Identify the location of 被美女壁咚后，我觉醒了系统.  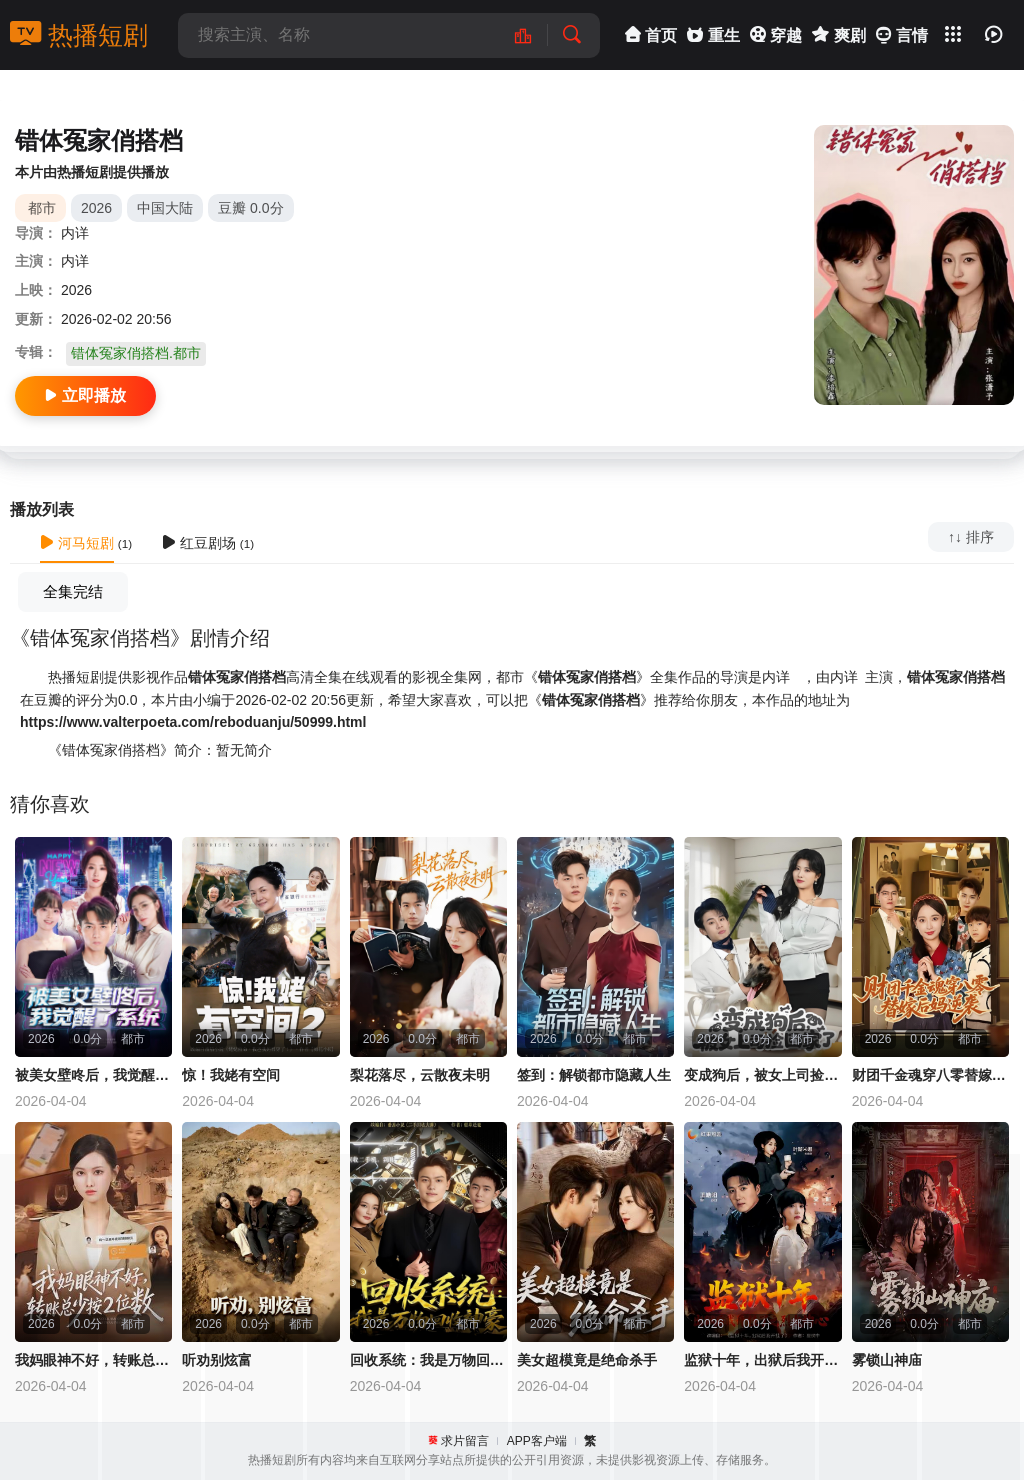
(93, 1075).